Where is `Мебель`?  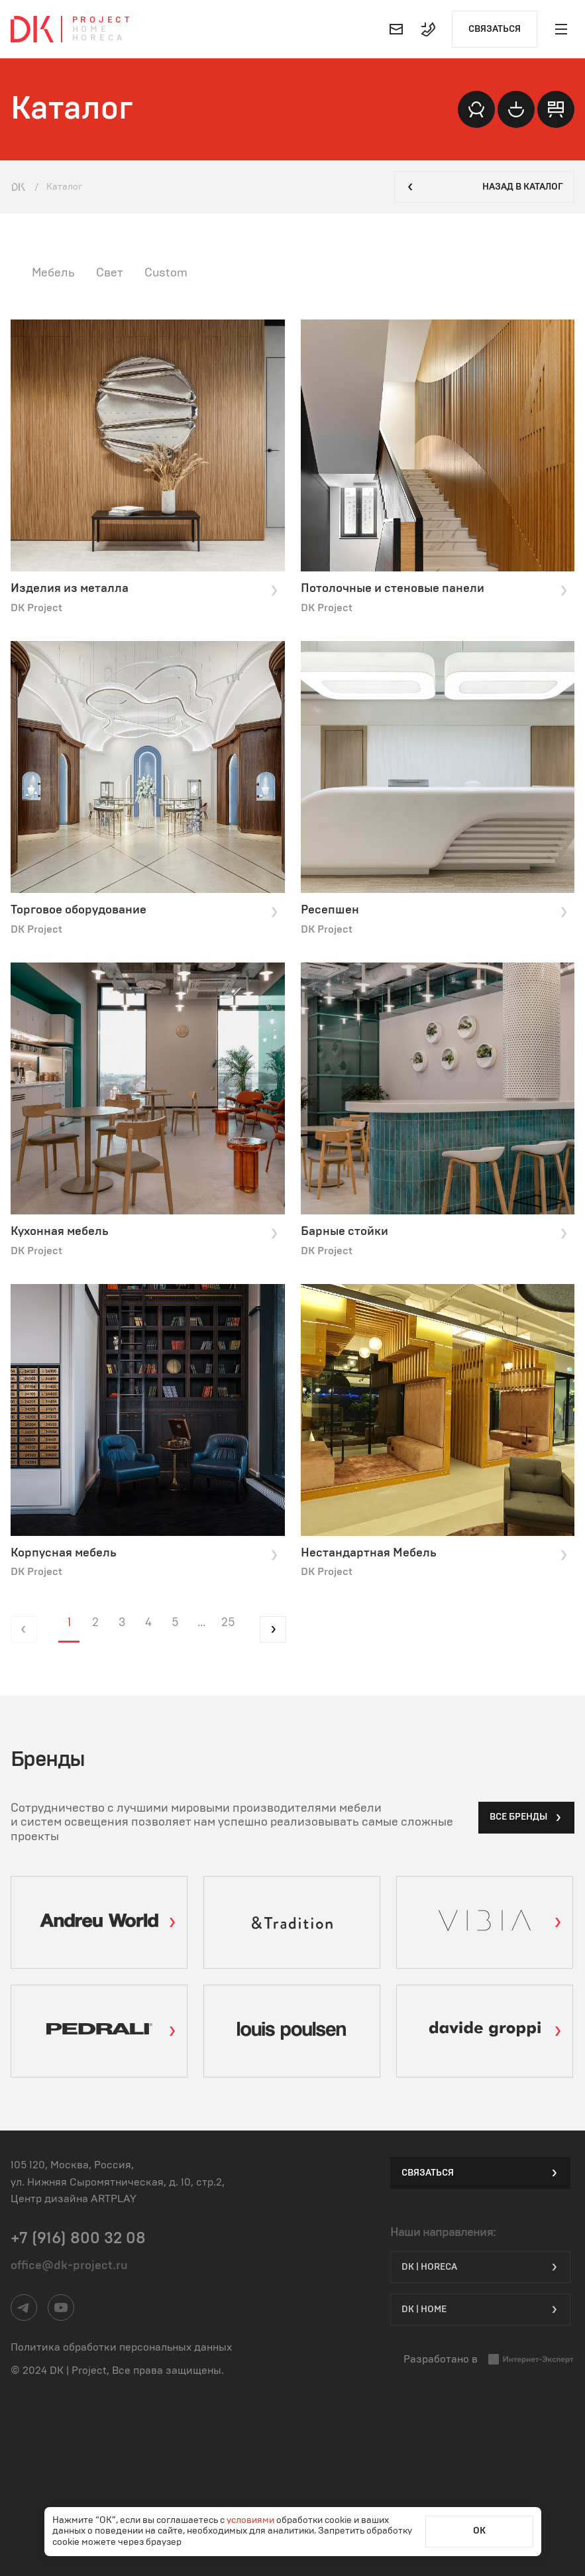
Мебель is located at coordinates (53, 273).